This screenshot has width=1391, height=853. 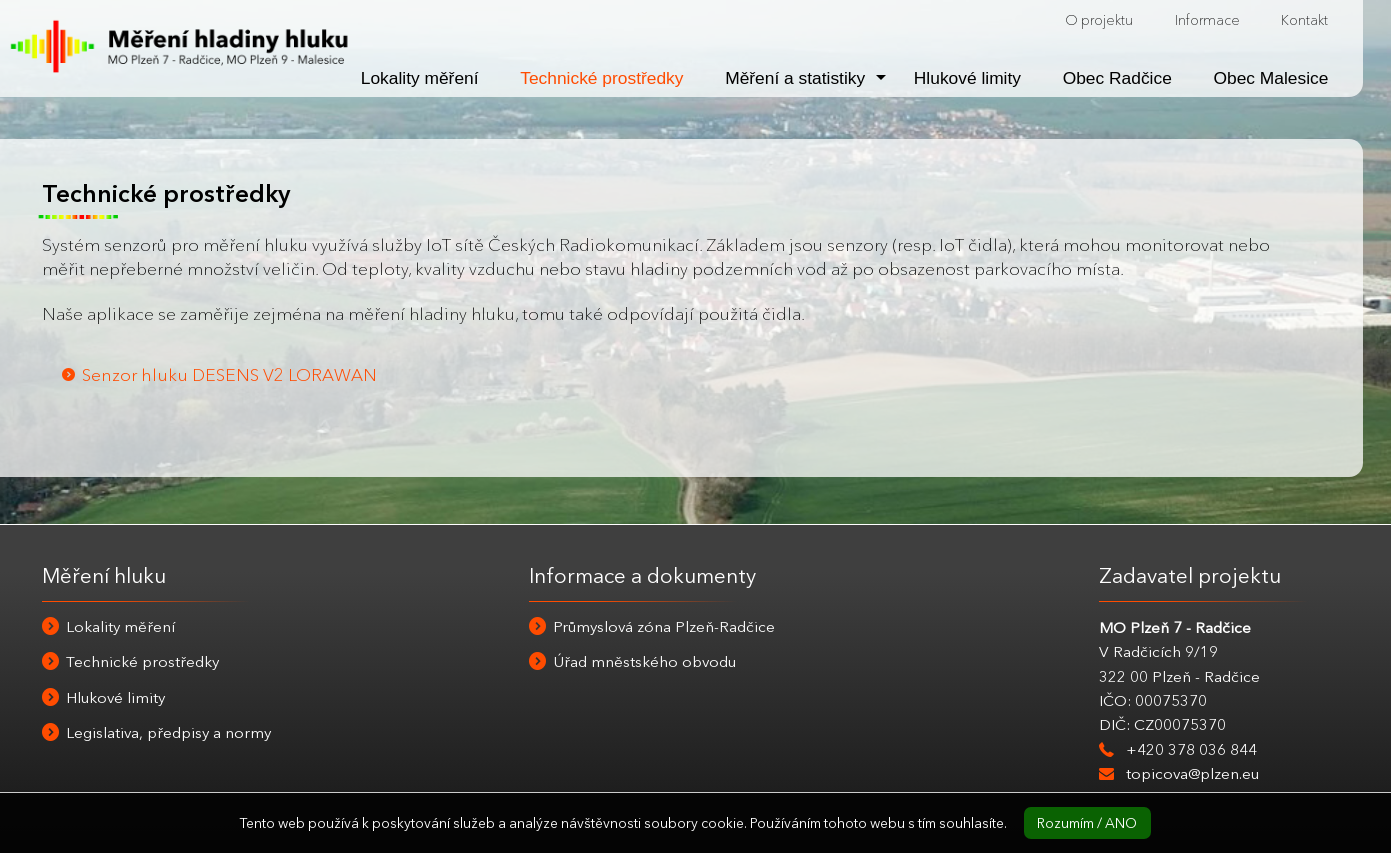 What do you see at coordinates (795, 78) in the screenshot?
I see `Měření a statistiky` at bounding box center [795, 78].